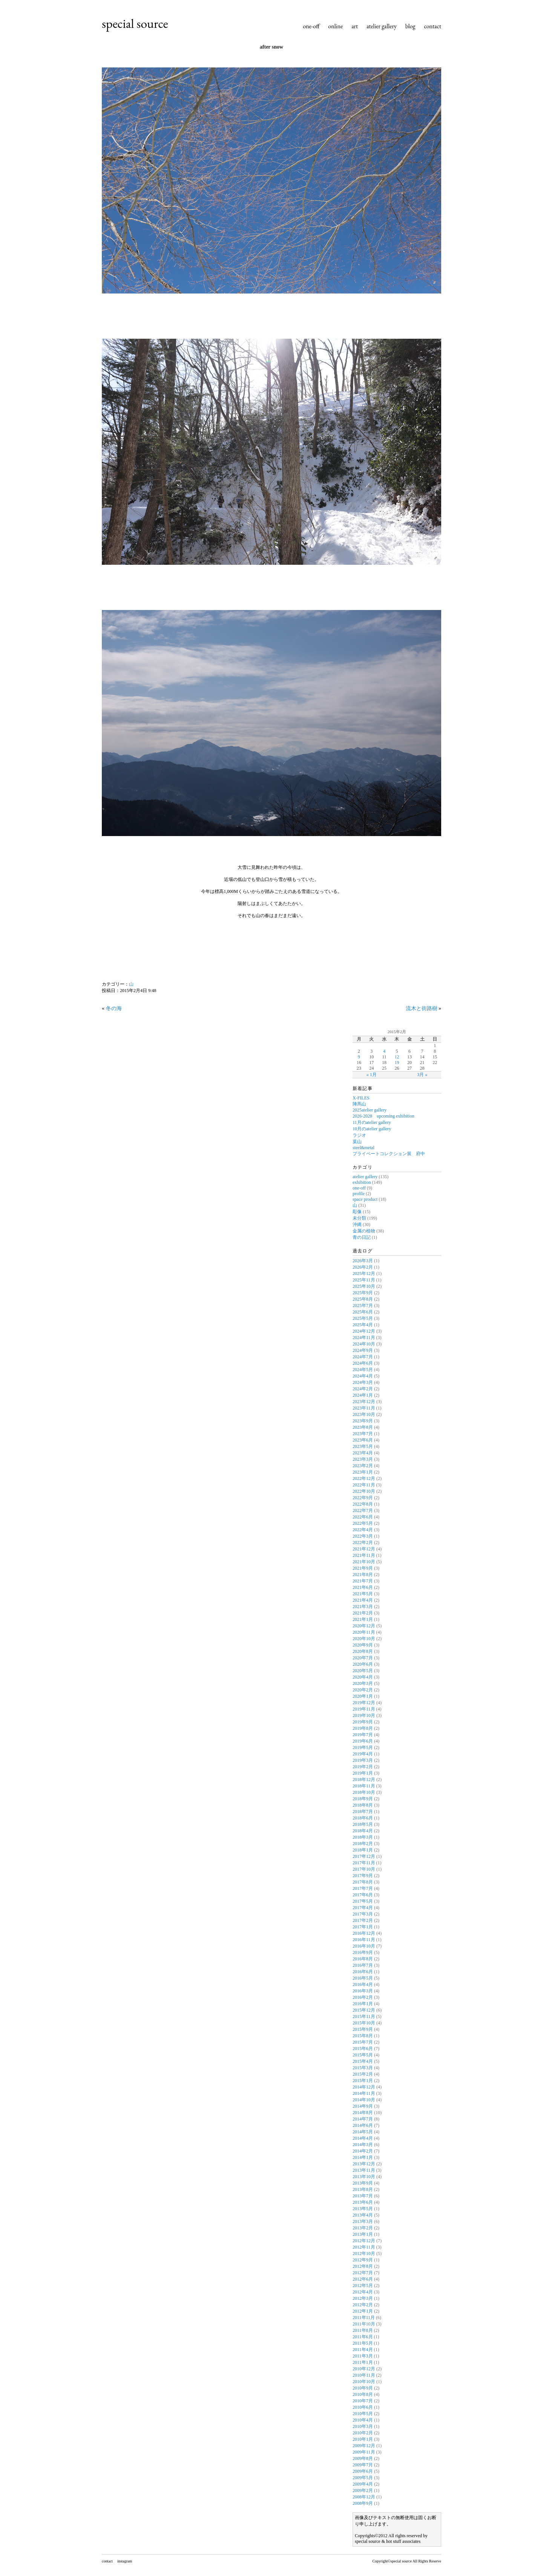 The width and height of the screenshot is (543, 2576). I want to click on 陣馬山, so click(359, 1104).